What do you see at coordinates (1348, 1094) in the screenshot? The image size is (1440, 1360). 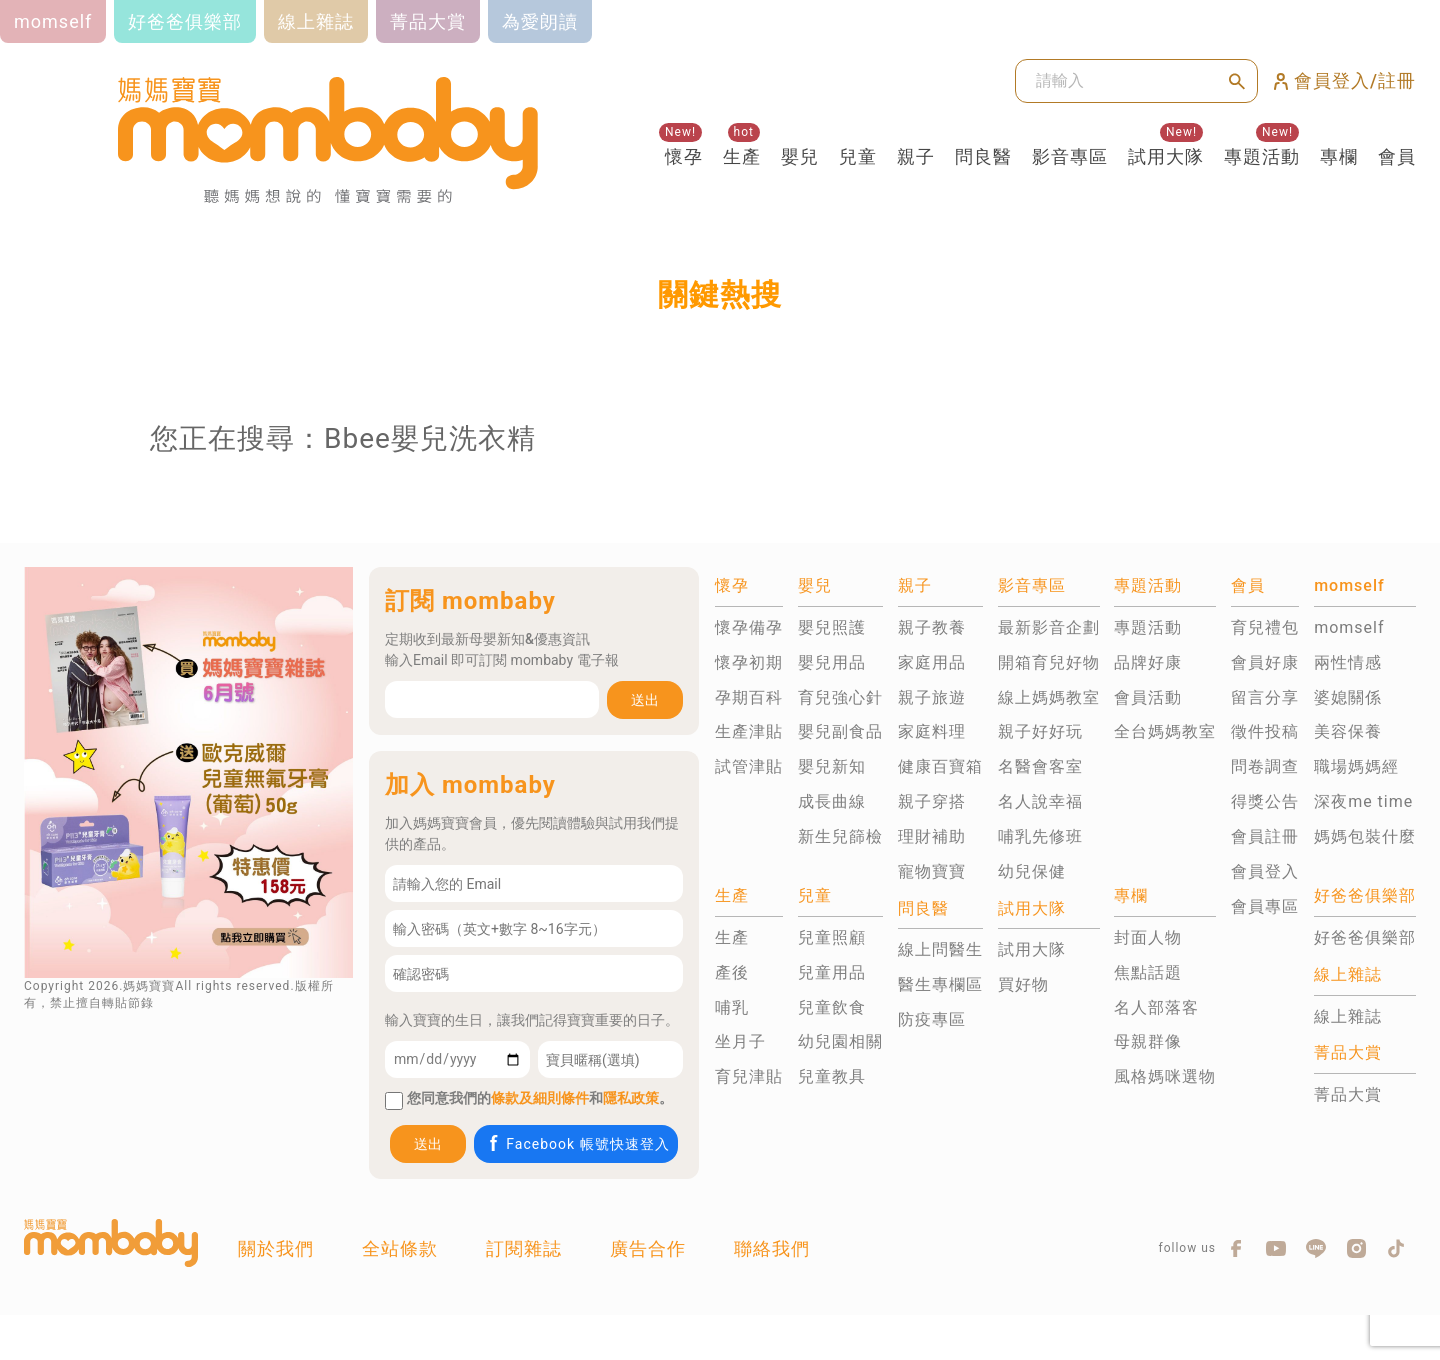 I see `菁品大賞` at bounding box center [1348, 1094].